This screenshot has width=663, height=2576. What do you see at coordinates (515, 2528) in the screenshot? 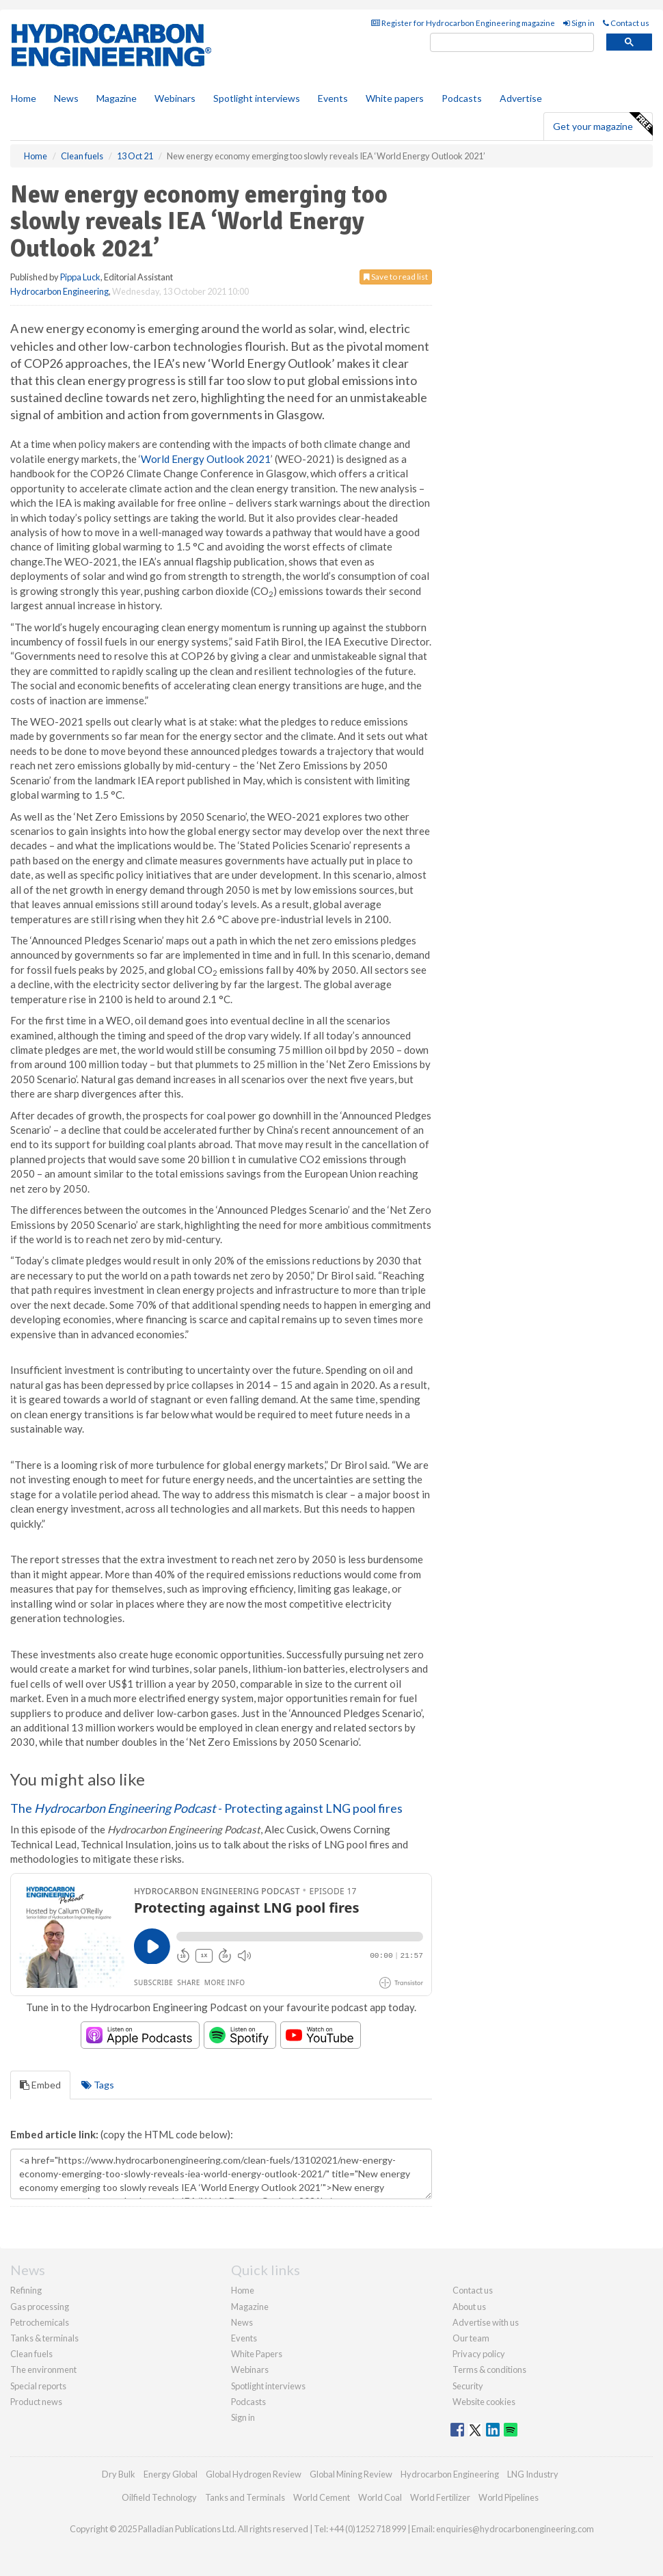
I see `enquiries@hydrocarbonengineering.com` at bounding box center [515, 2528].